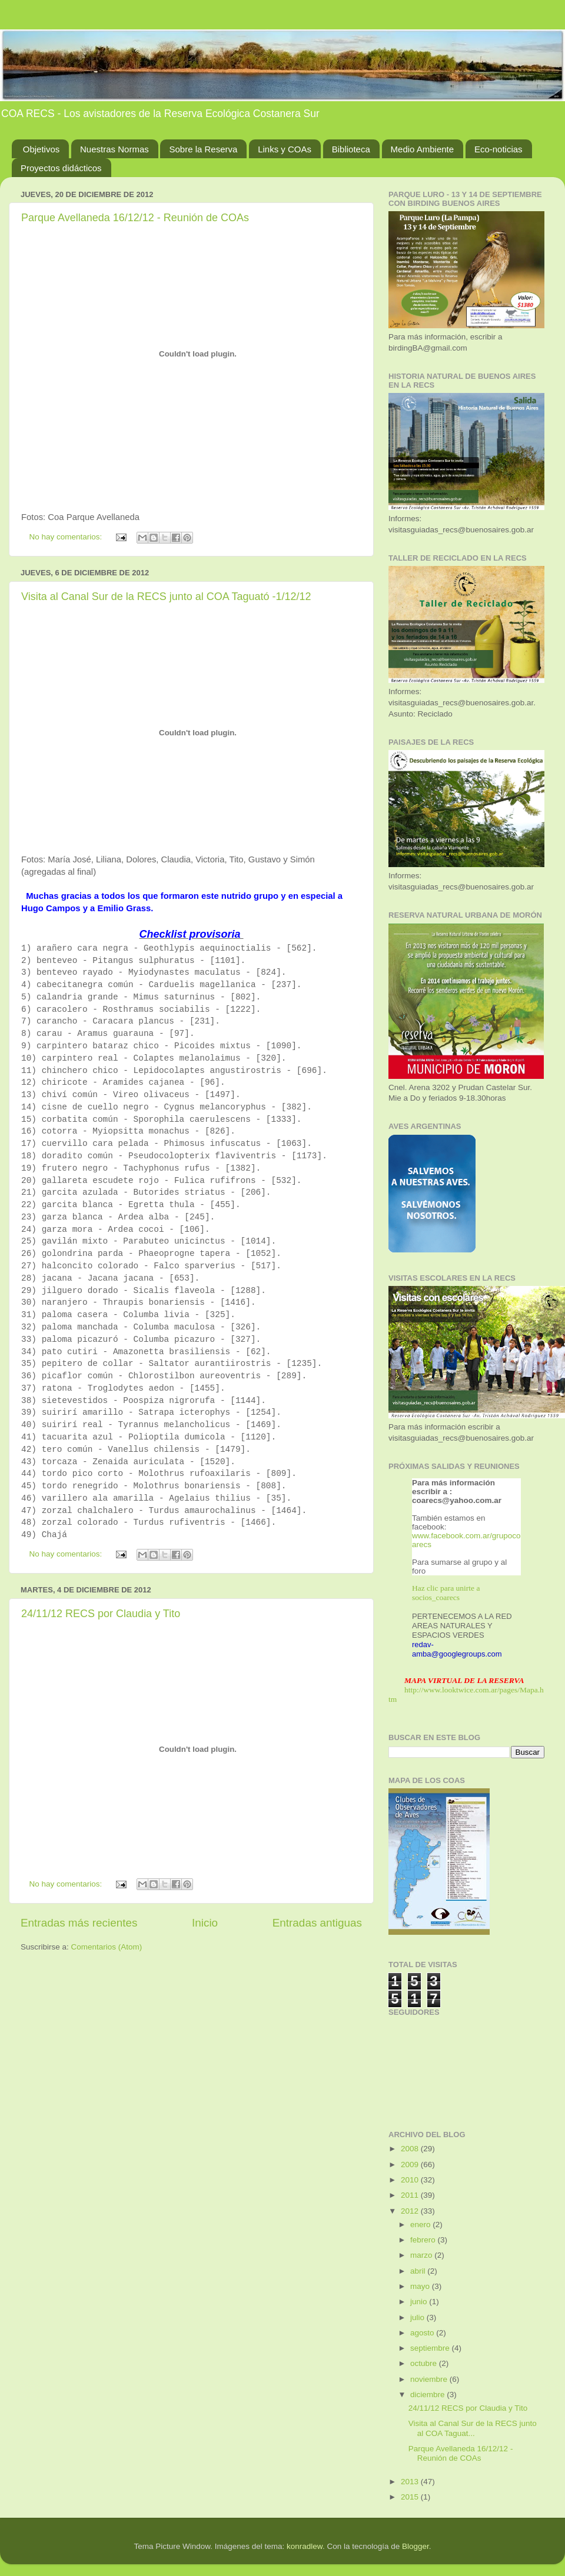  I want to click on marzo, so click(422, 2255).